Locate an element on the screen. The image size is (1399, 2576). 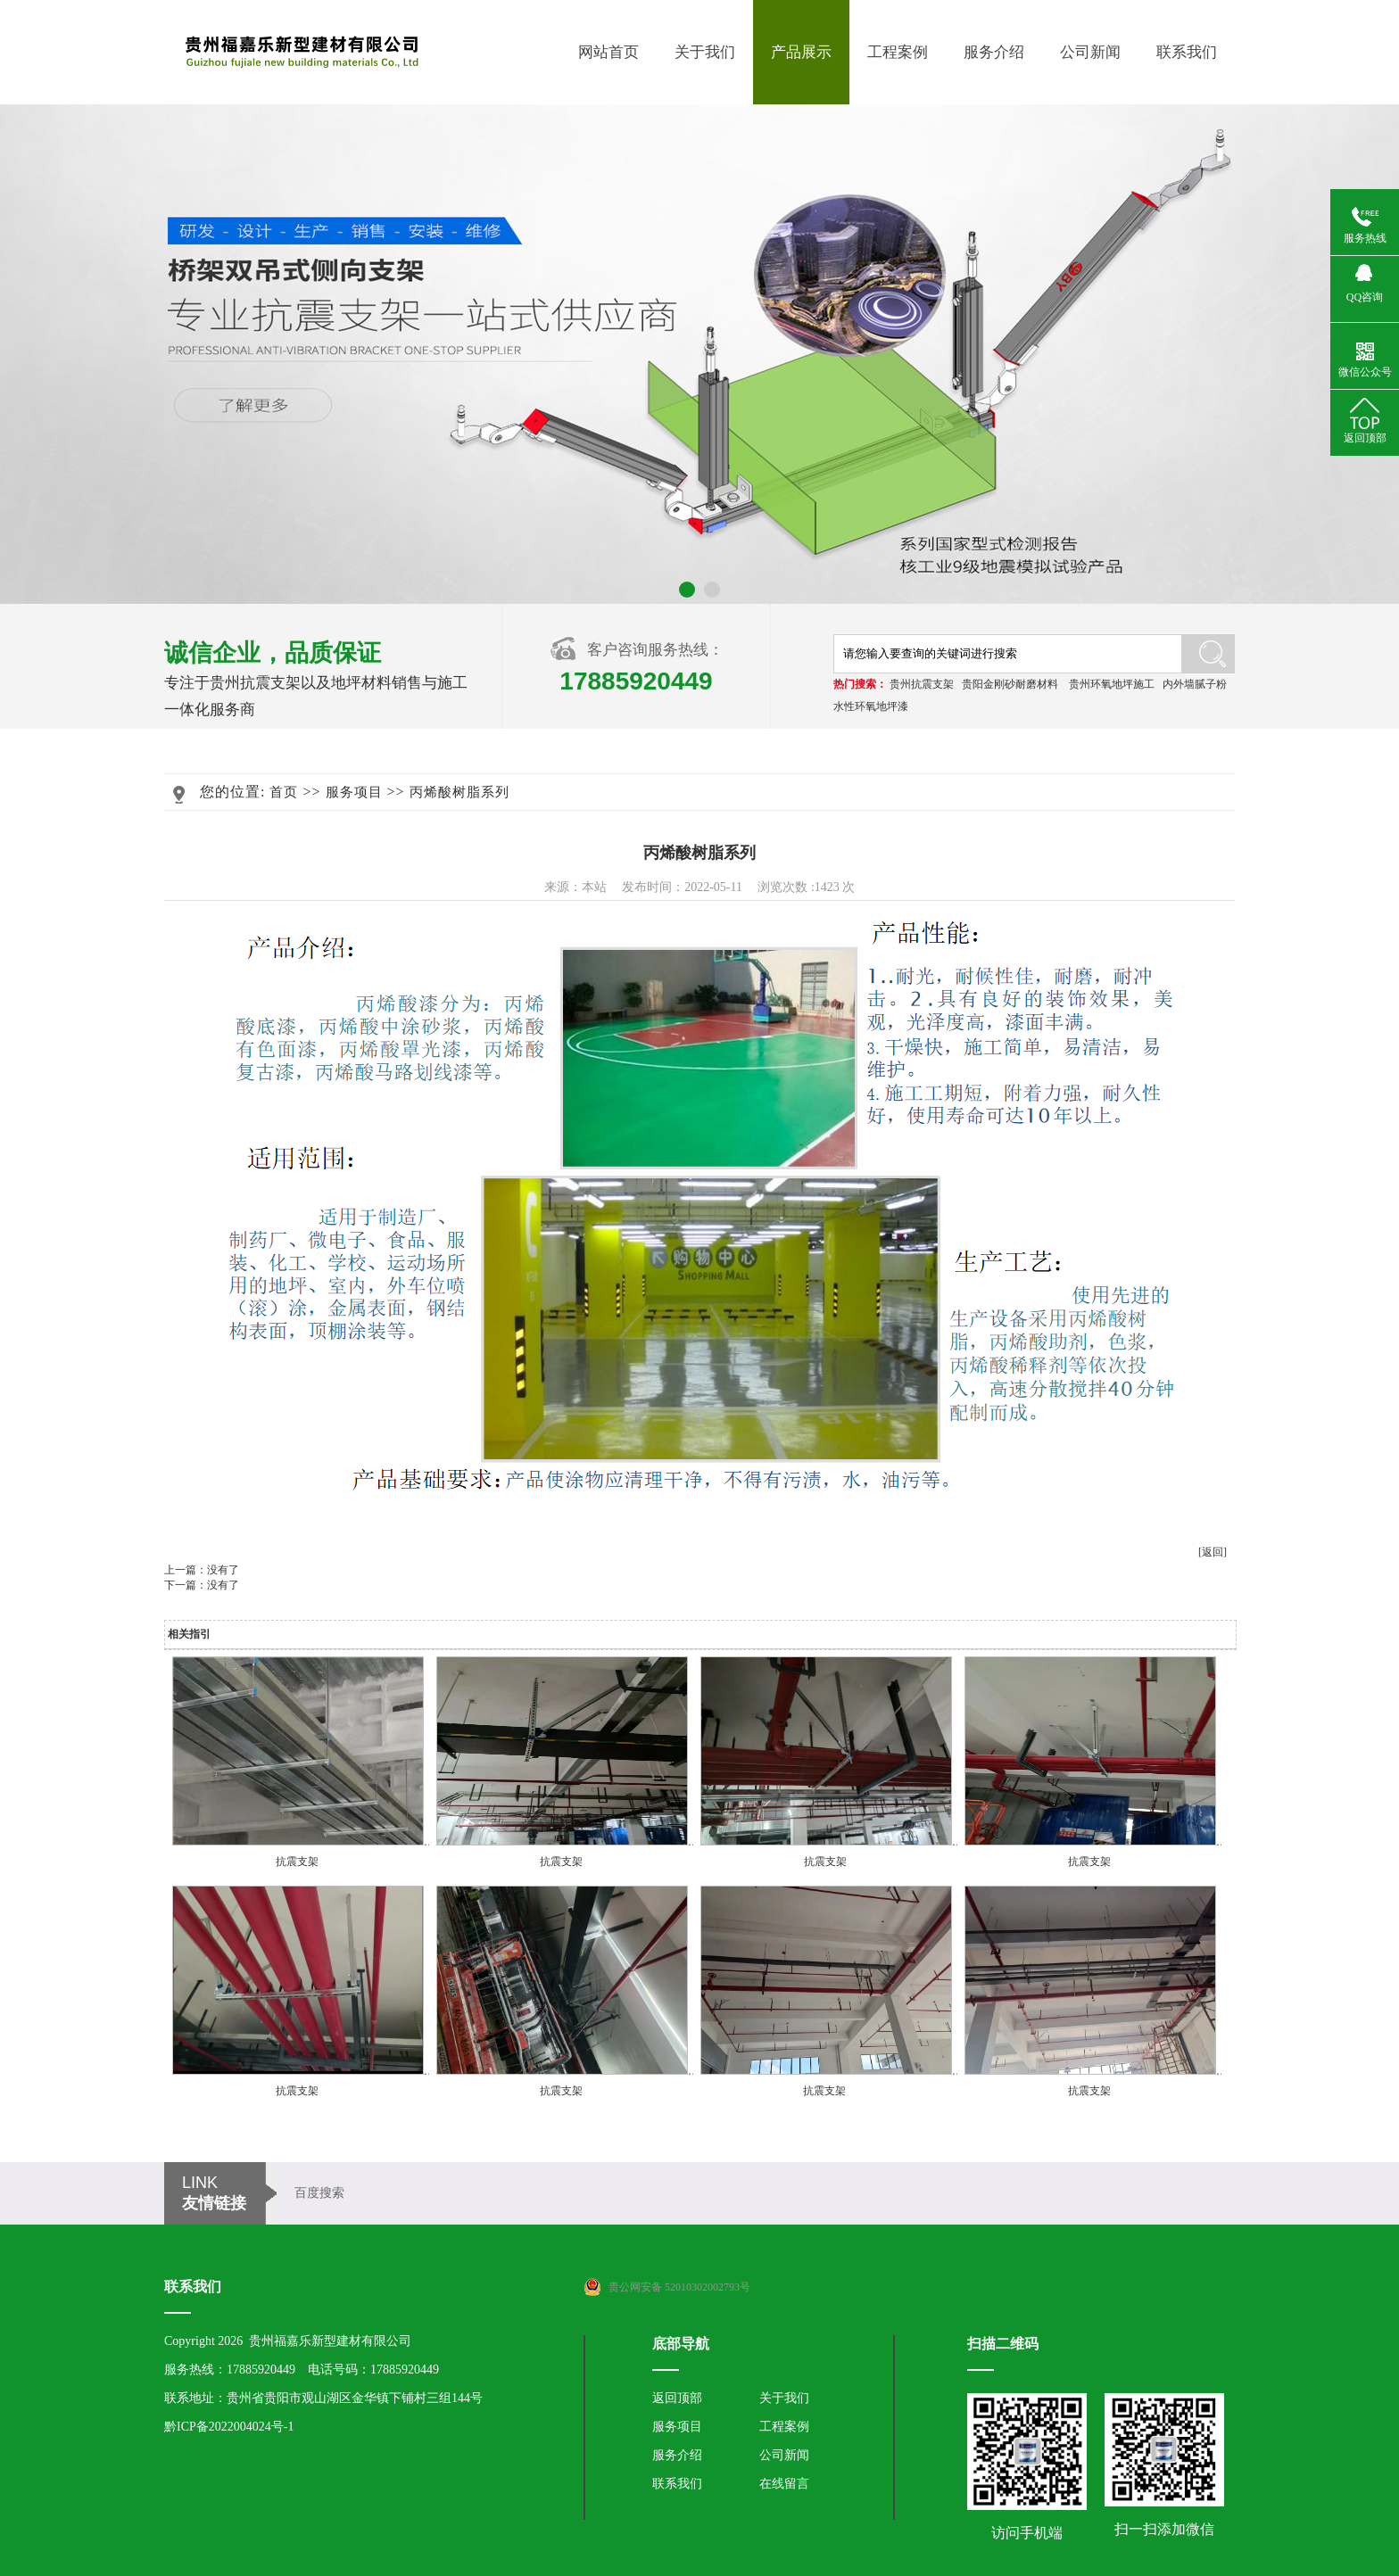
联系我们 is located at coordinates (1186, 52).